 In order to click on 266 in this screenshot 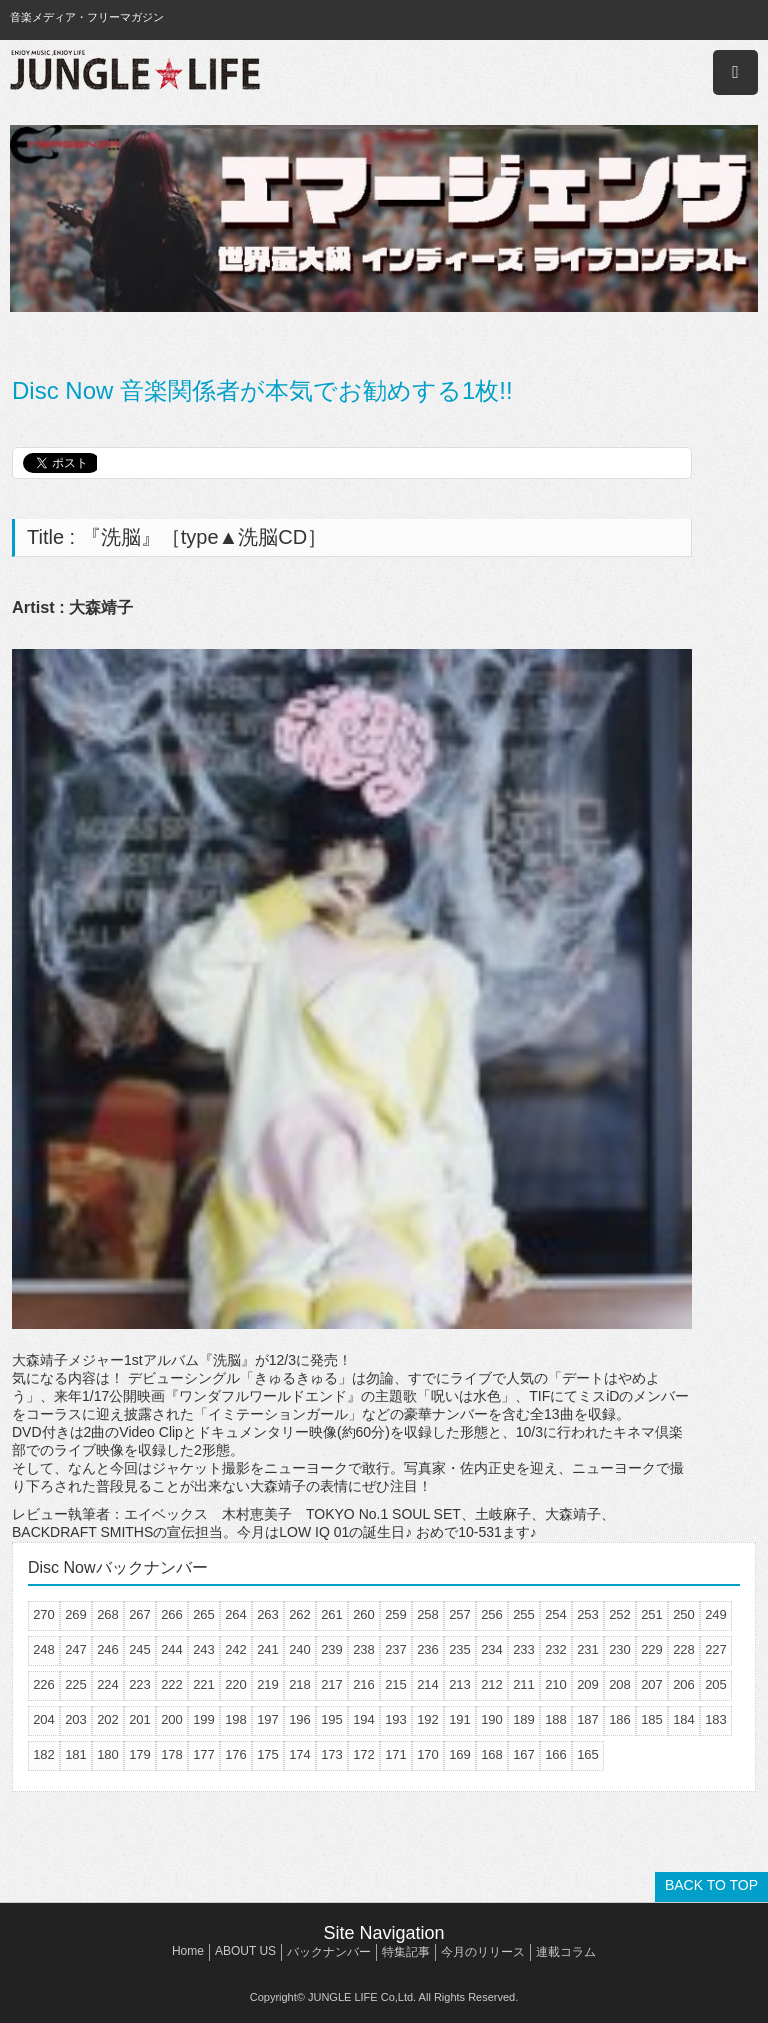, I will do `click(172, 1614)`.